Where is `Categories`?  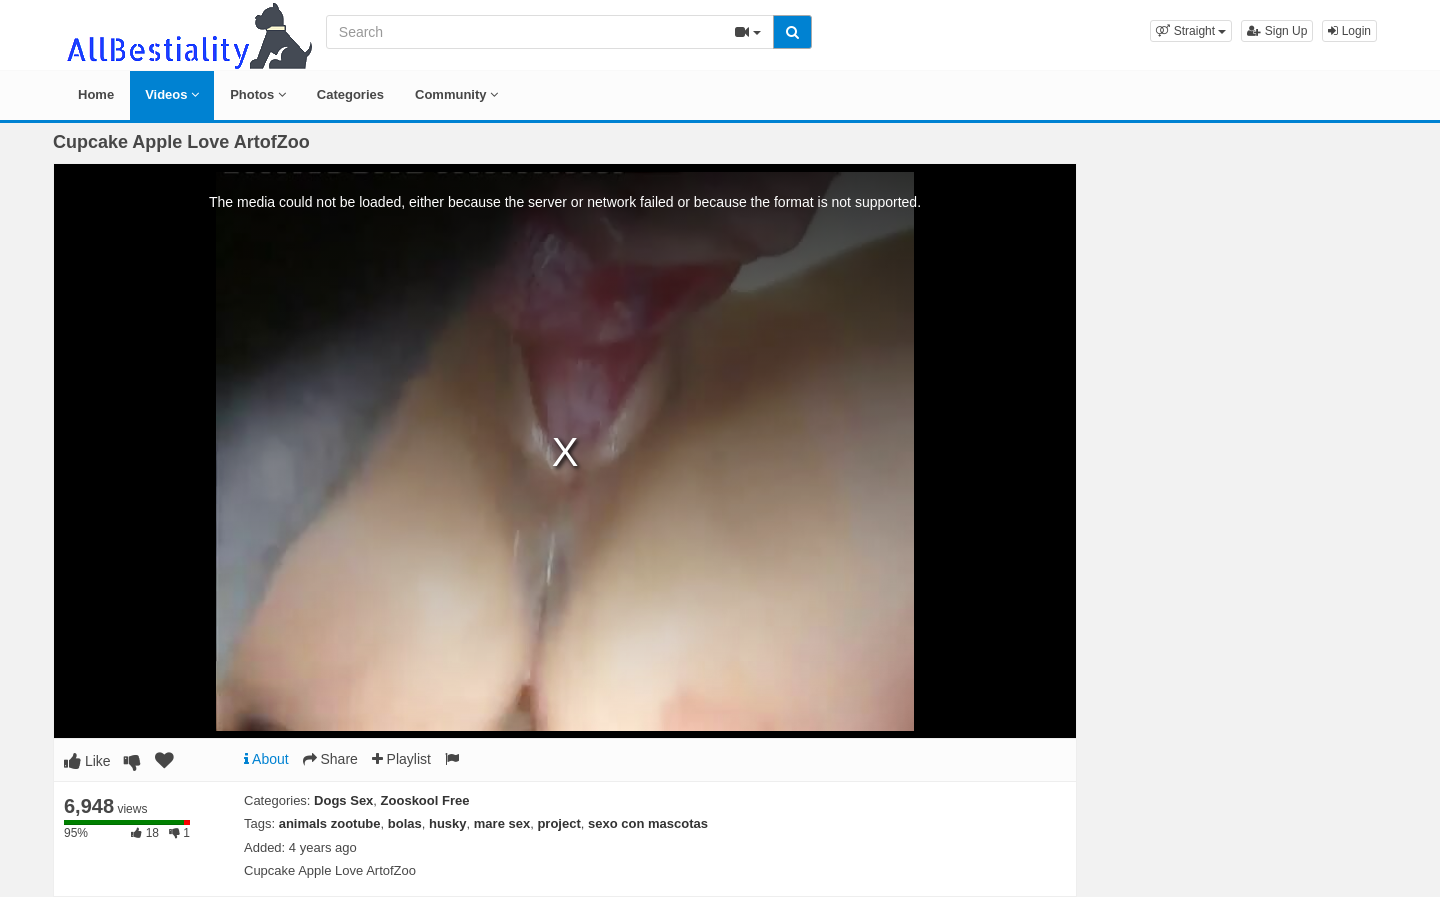 Categories is located at coordinates (350, 94).